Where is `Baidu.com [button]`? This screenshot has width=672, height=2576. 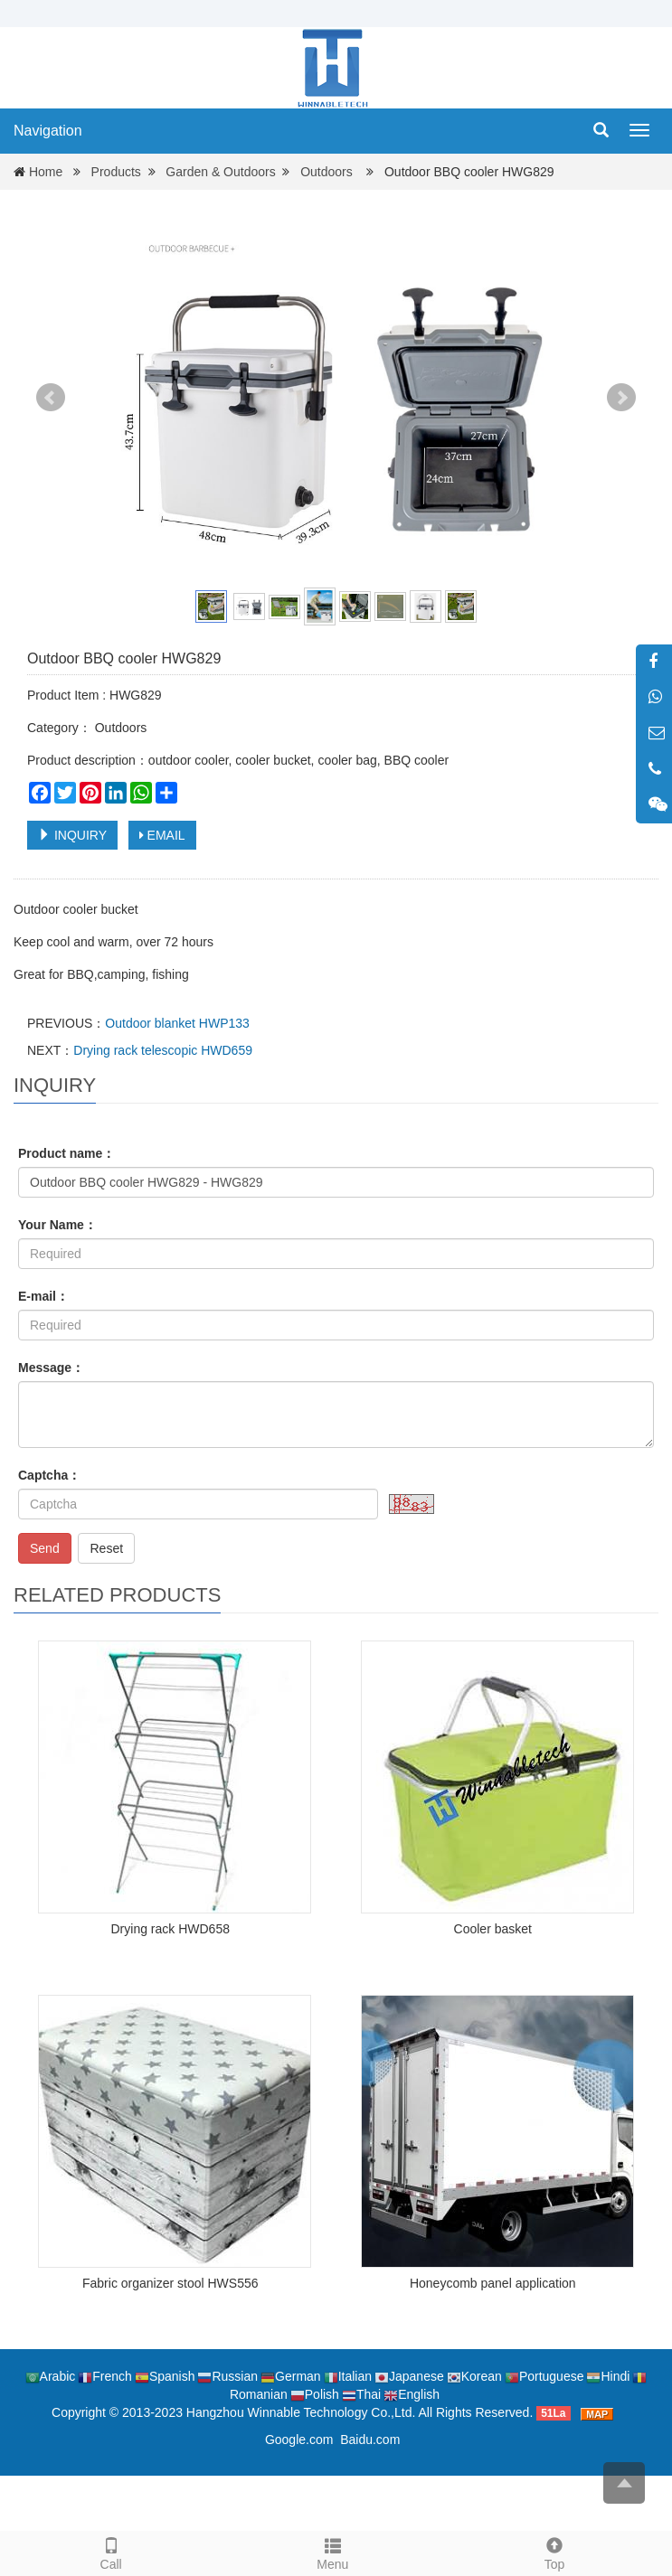 Baidu.com [button] is located at coordinates (370, 2439).